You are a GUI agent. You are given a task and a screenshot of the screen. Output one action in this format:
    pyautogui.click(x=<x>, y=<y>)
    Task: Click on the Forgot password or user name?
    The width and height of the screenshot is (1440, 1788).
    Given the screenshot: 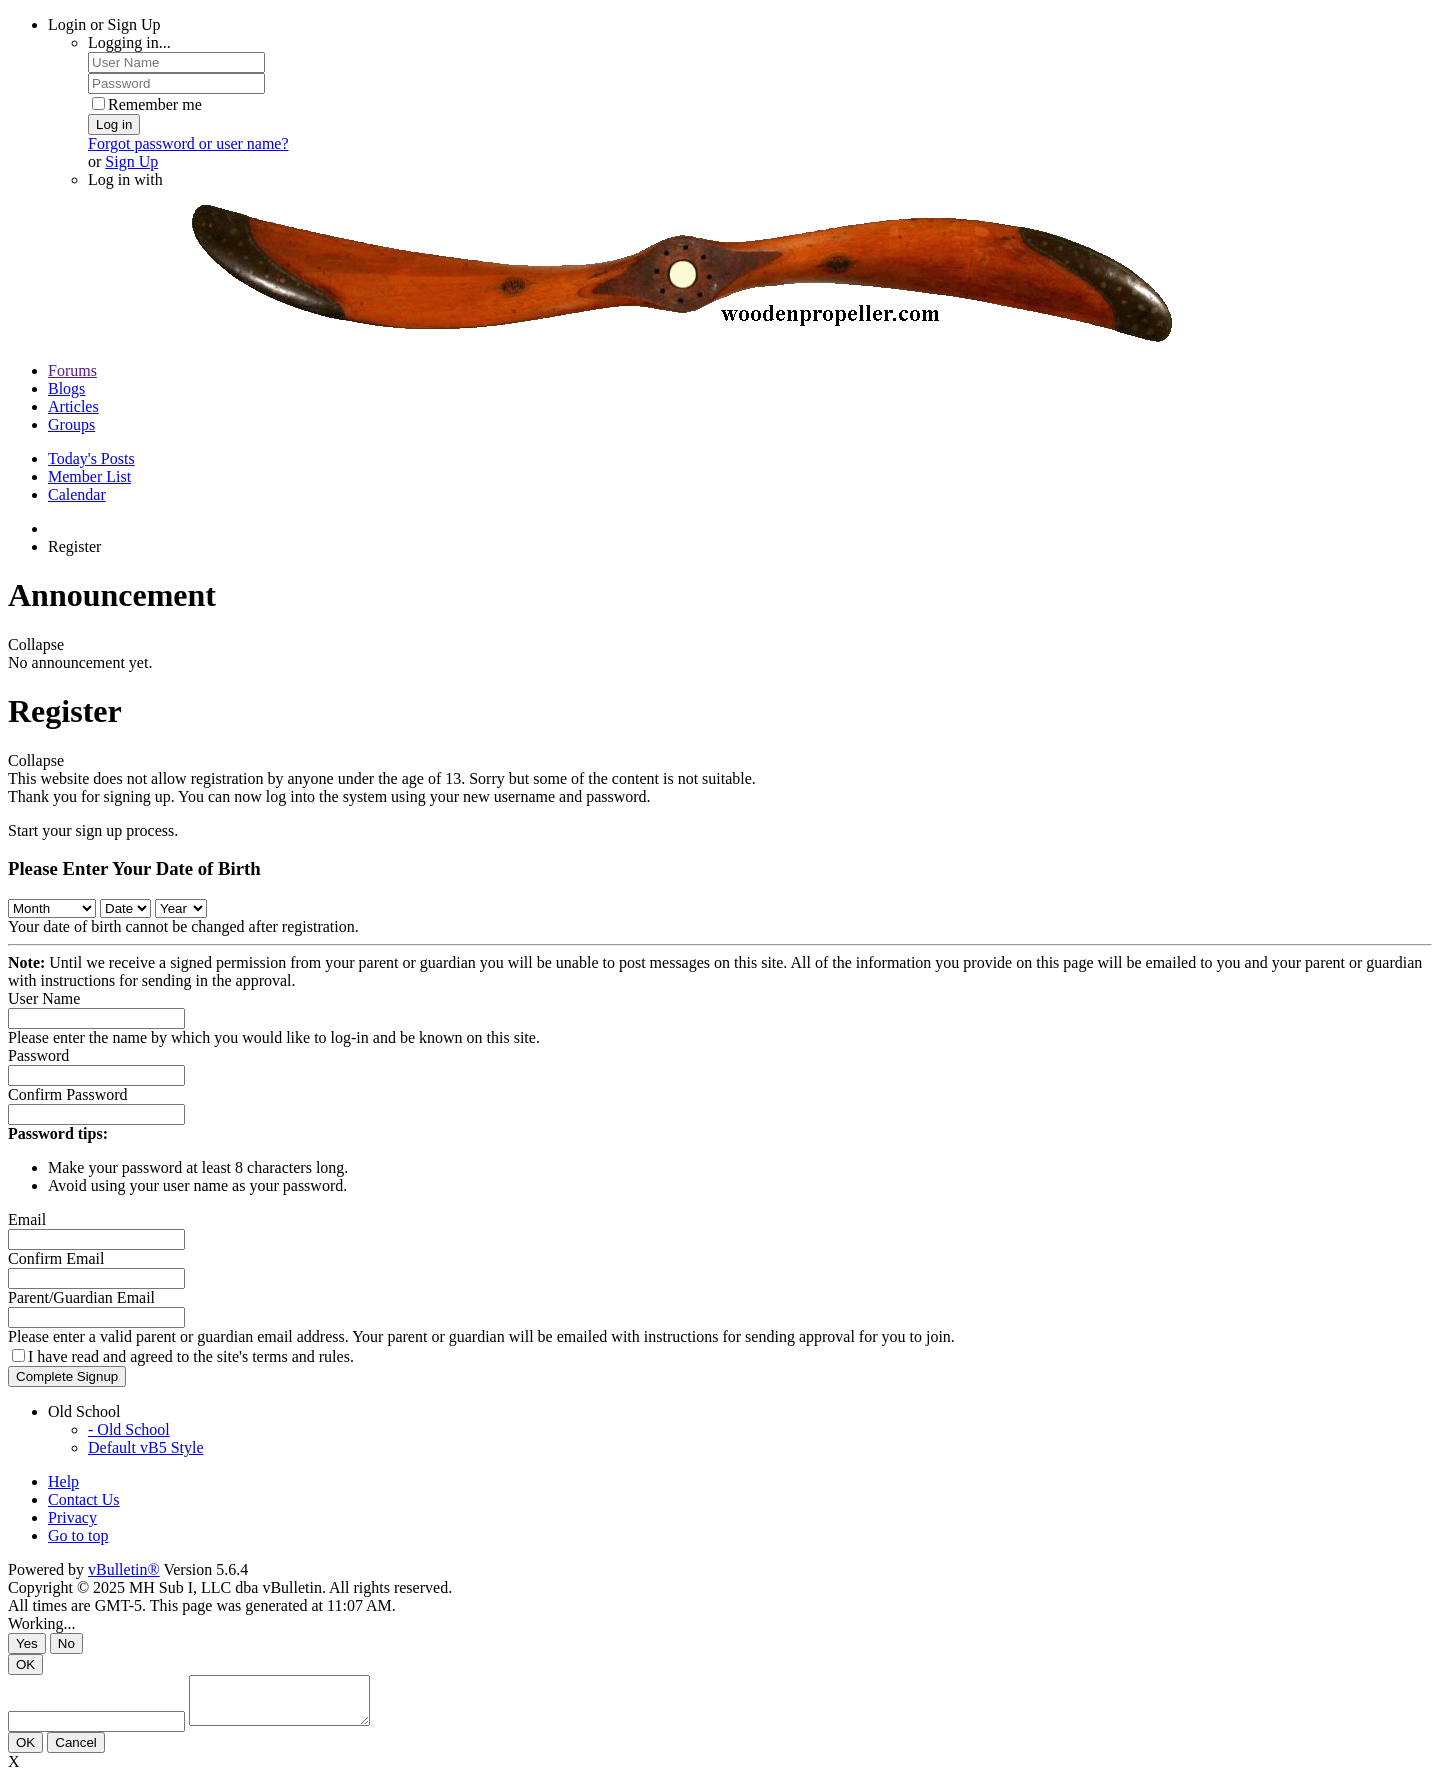 What is the action you would take?
    pyautogui.click(x=188, y=143)
    